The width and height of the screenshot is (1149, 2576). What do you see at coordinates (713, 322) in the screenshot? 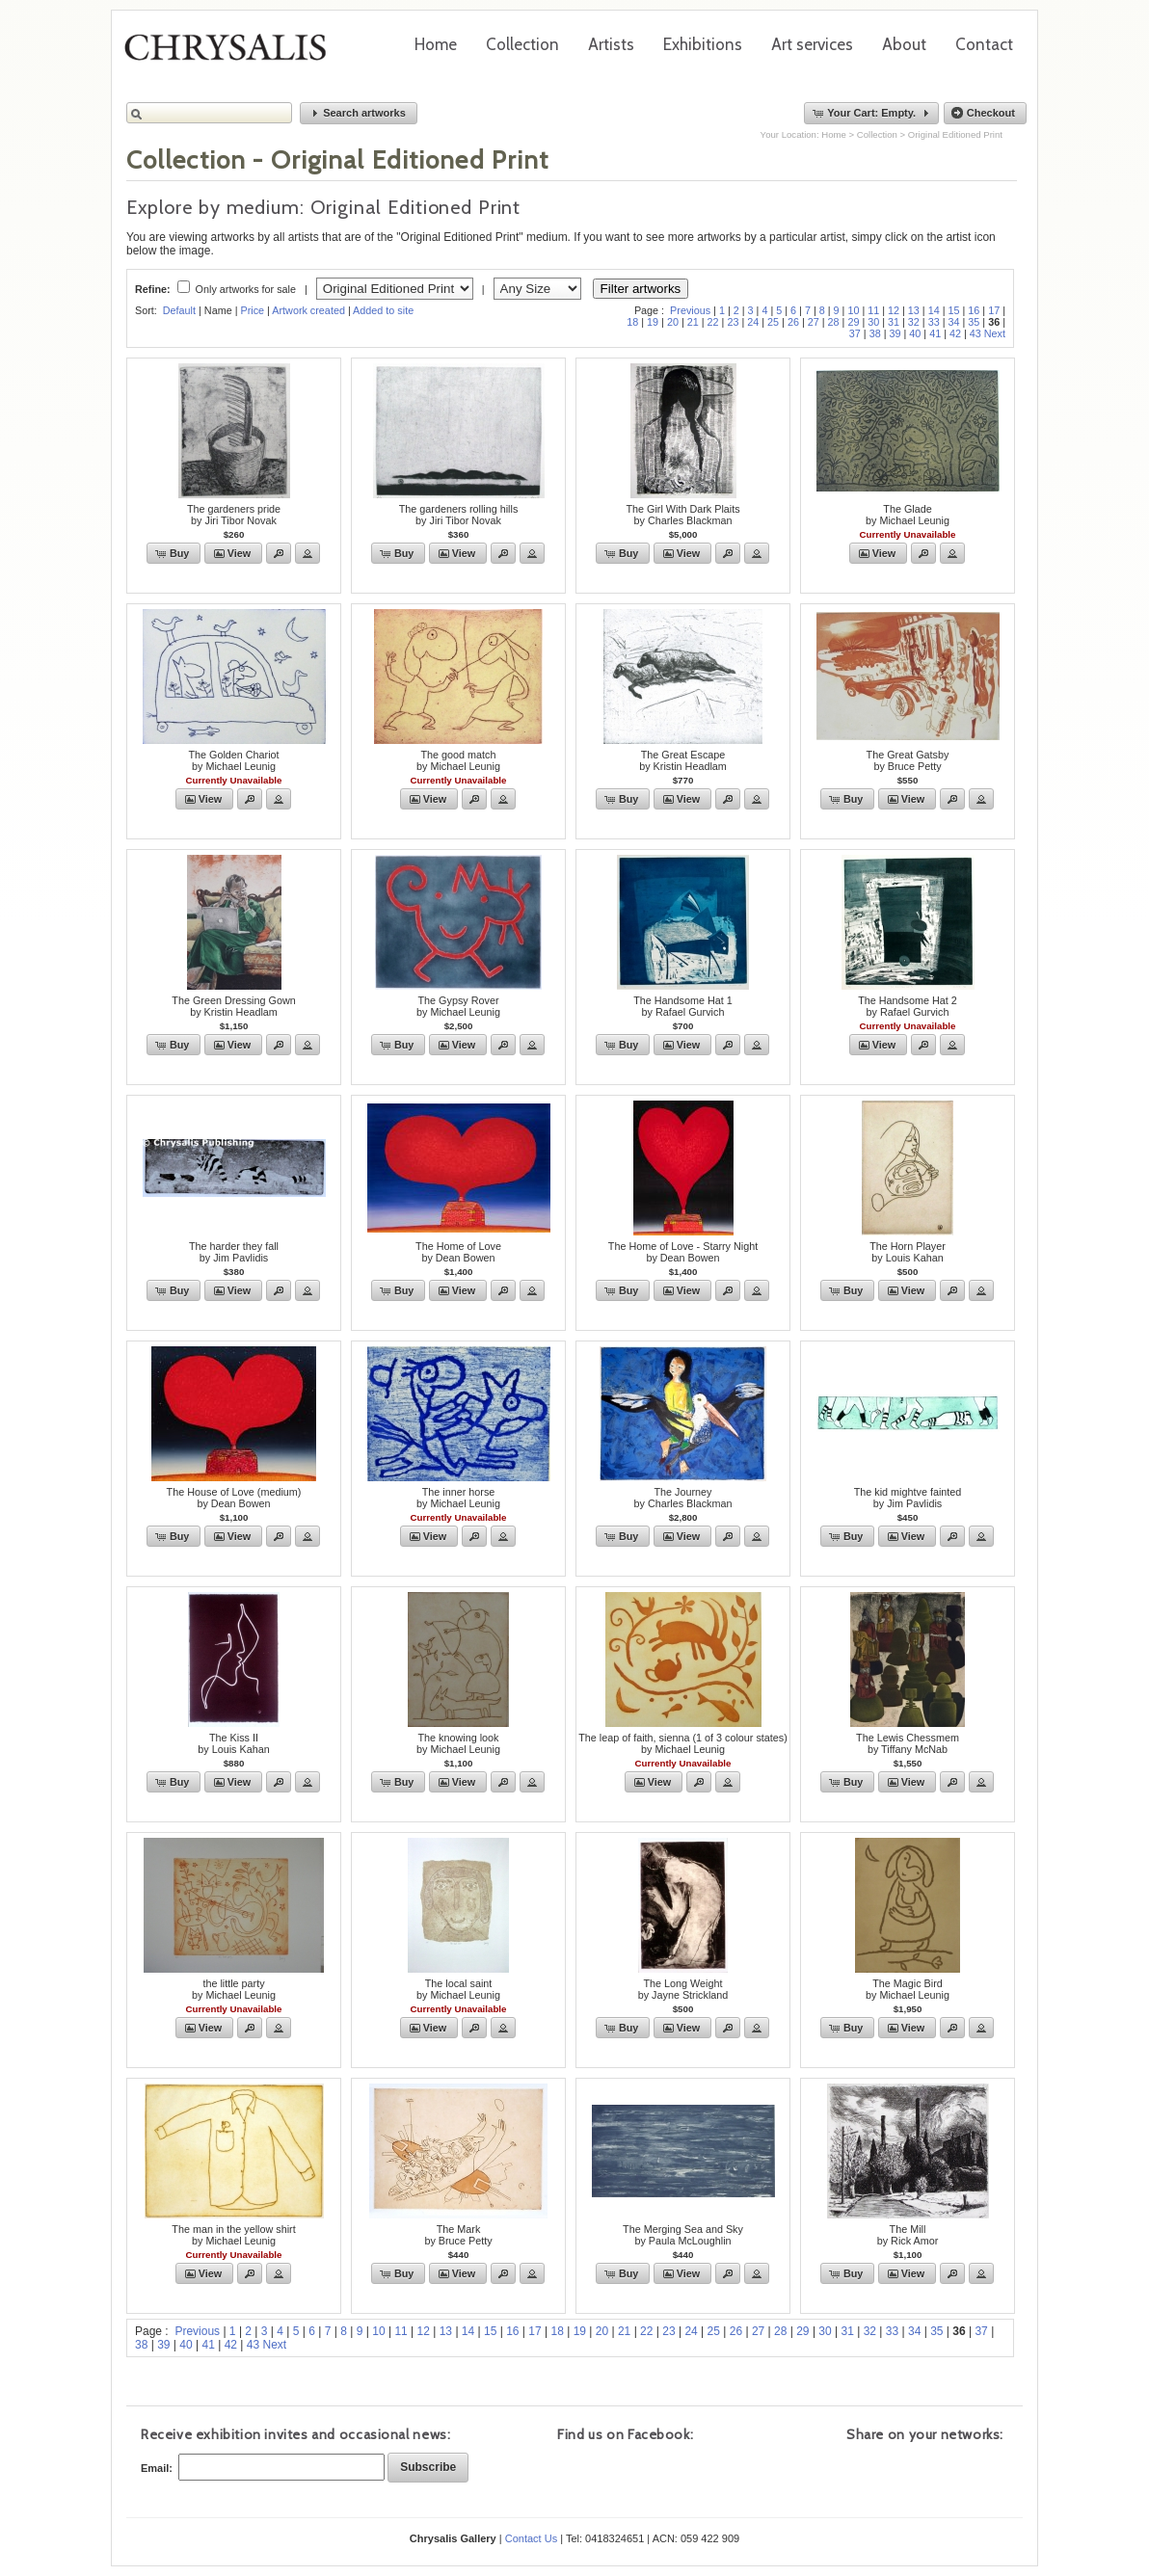
I see `22` at bounding box center [713, 322].